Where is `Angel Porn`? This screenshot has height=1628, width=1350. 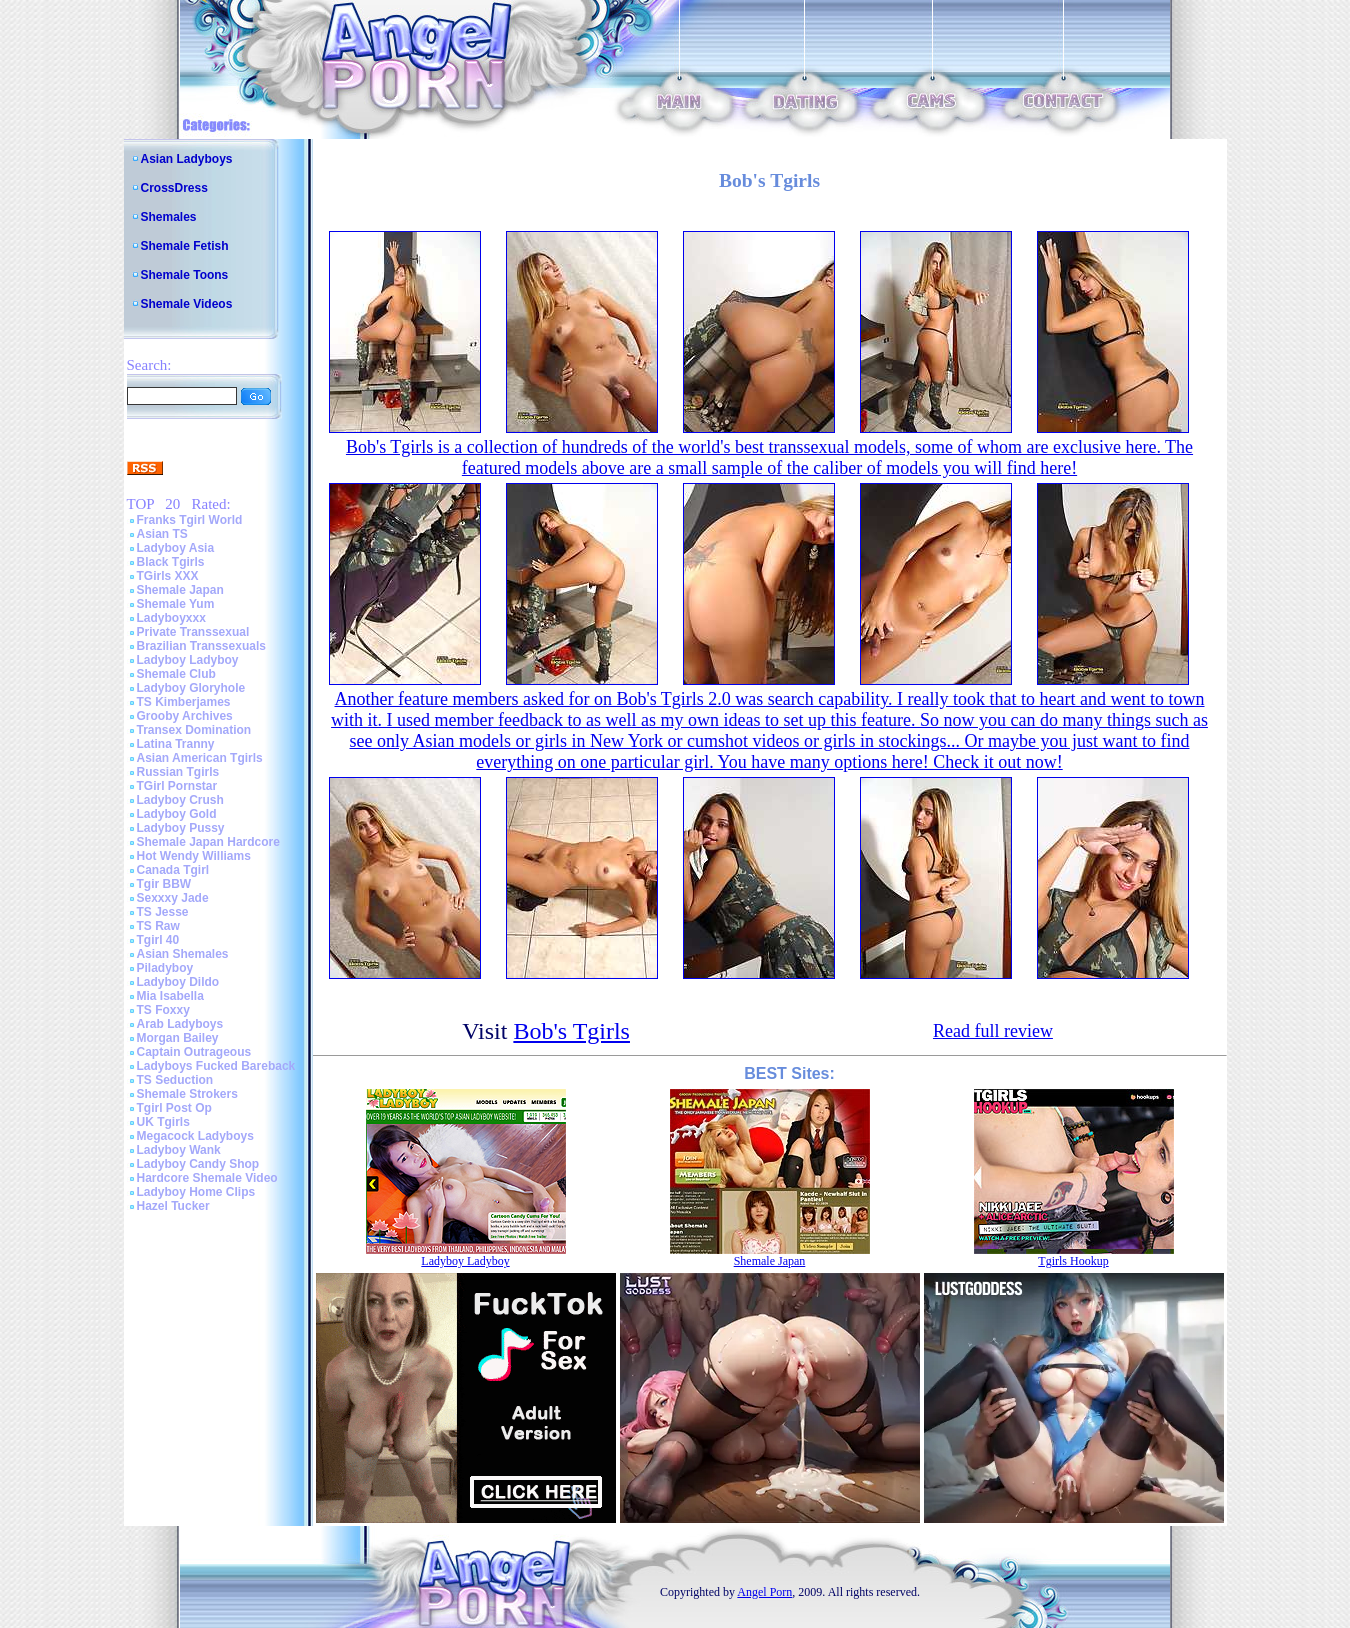 Angel Porn is located at coordinates (764, 1592).